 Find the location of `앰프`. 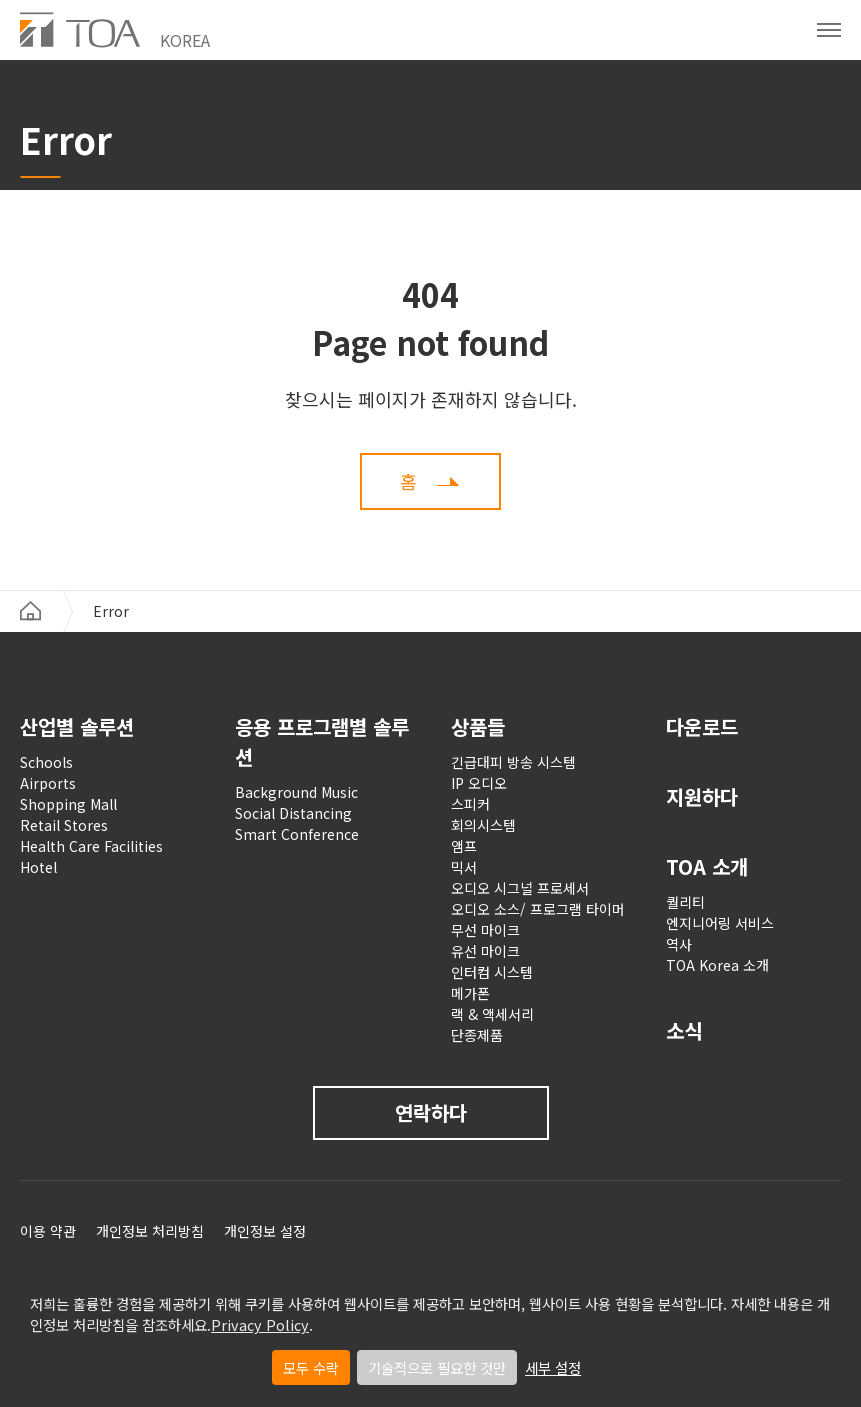

앰프 is located at coordinates (464, 846).